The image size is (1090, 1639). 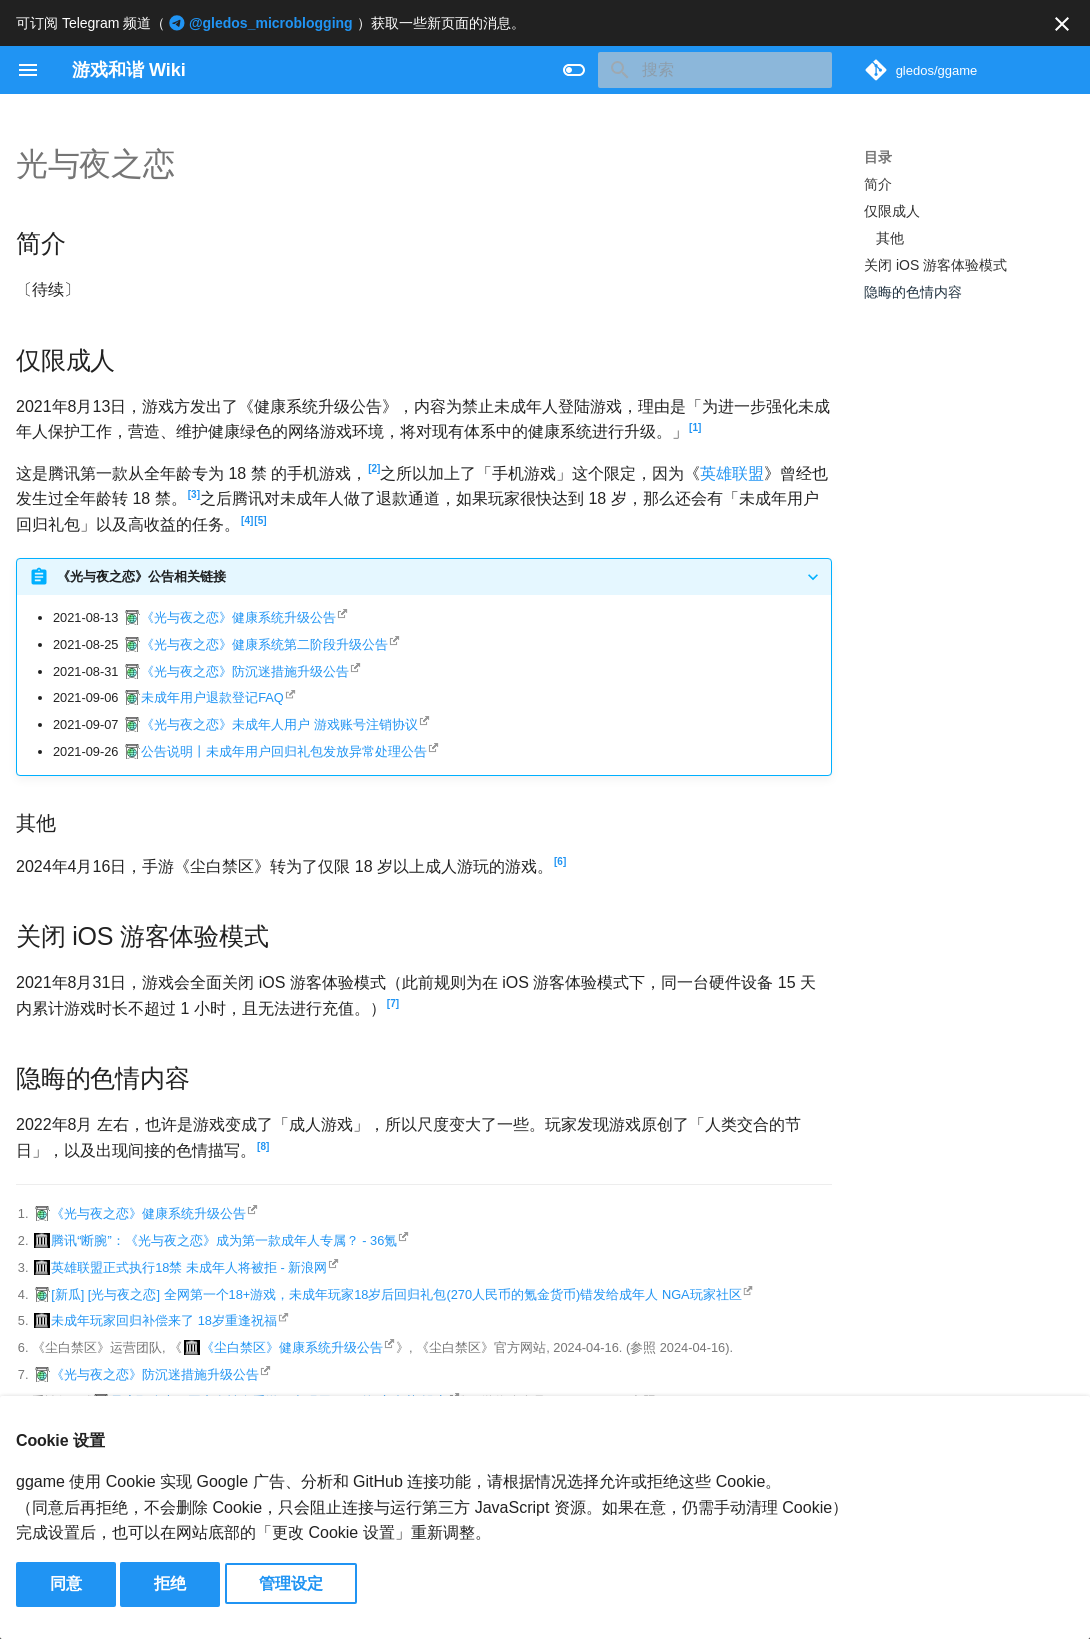 I want to click on [搜索], so click(x=715, y=70).